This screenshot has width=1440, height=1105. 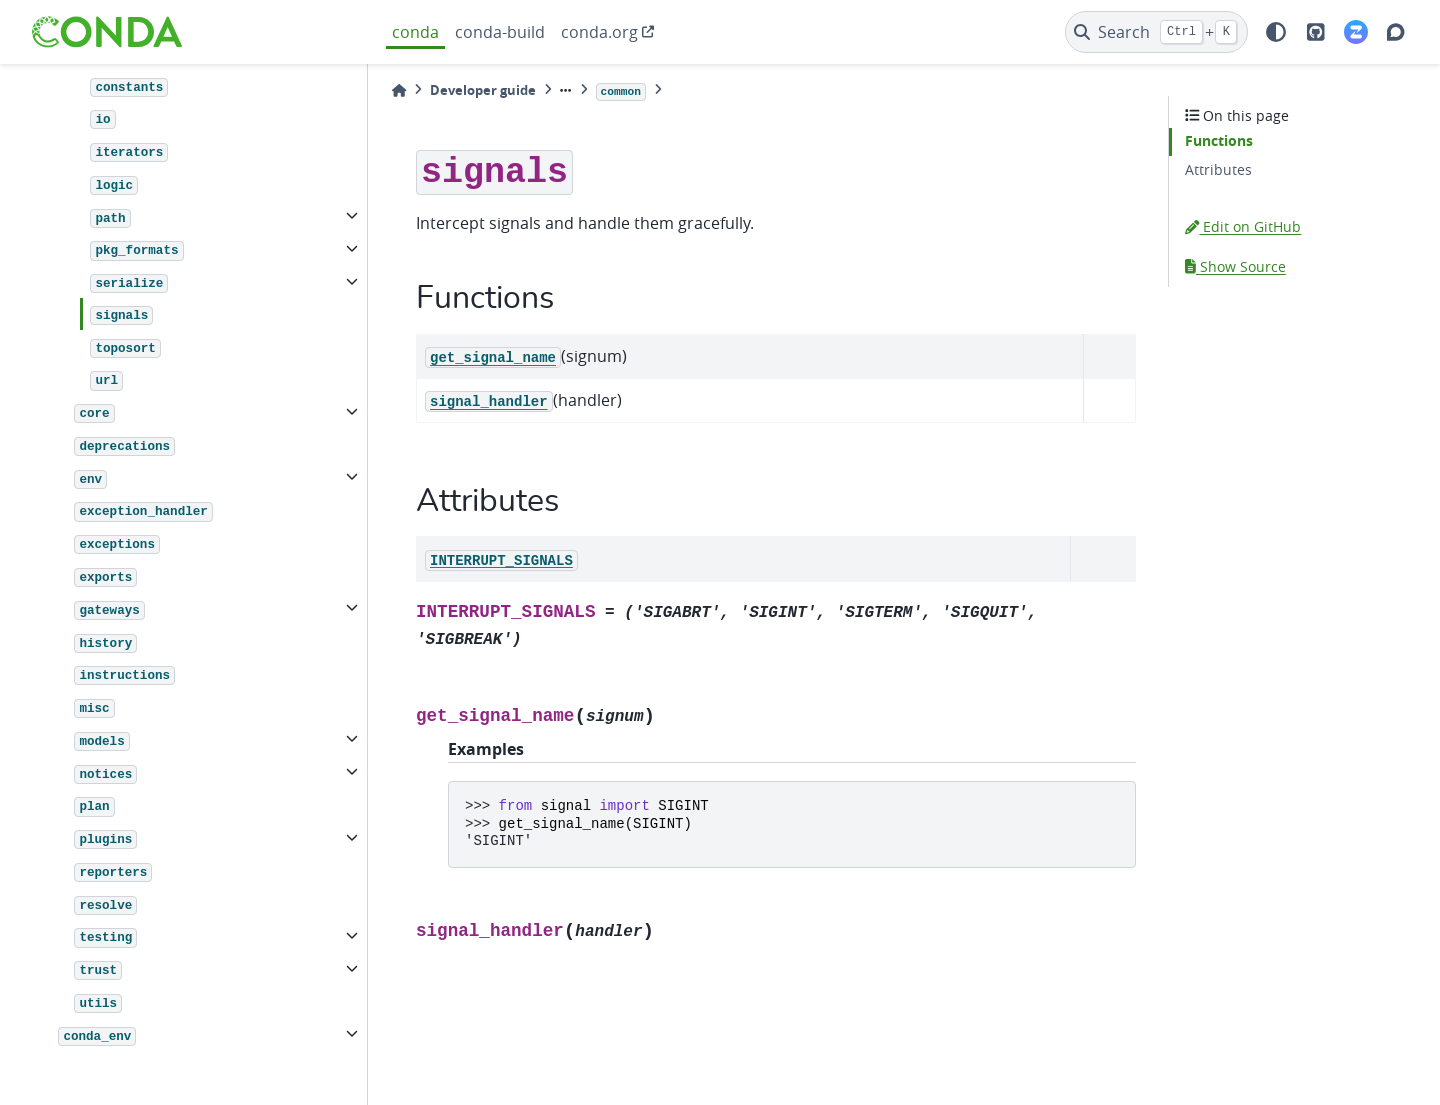 What do you see at coordinates (1156, 32) in the screenshot?
I see `[Search]` at bounding box center [1156, 32].